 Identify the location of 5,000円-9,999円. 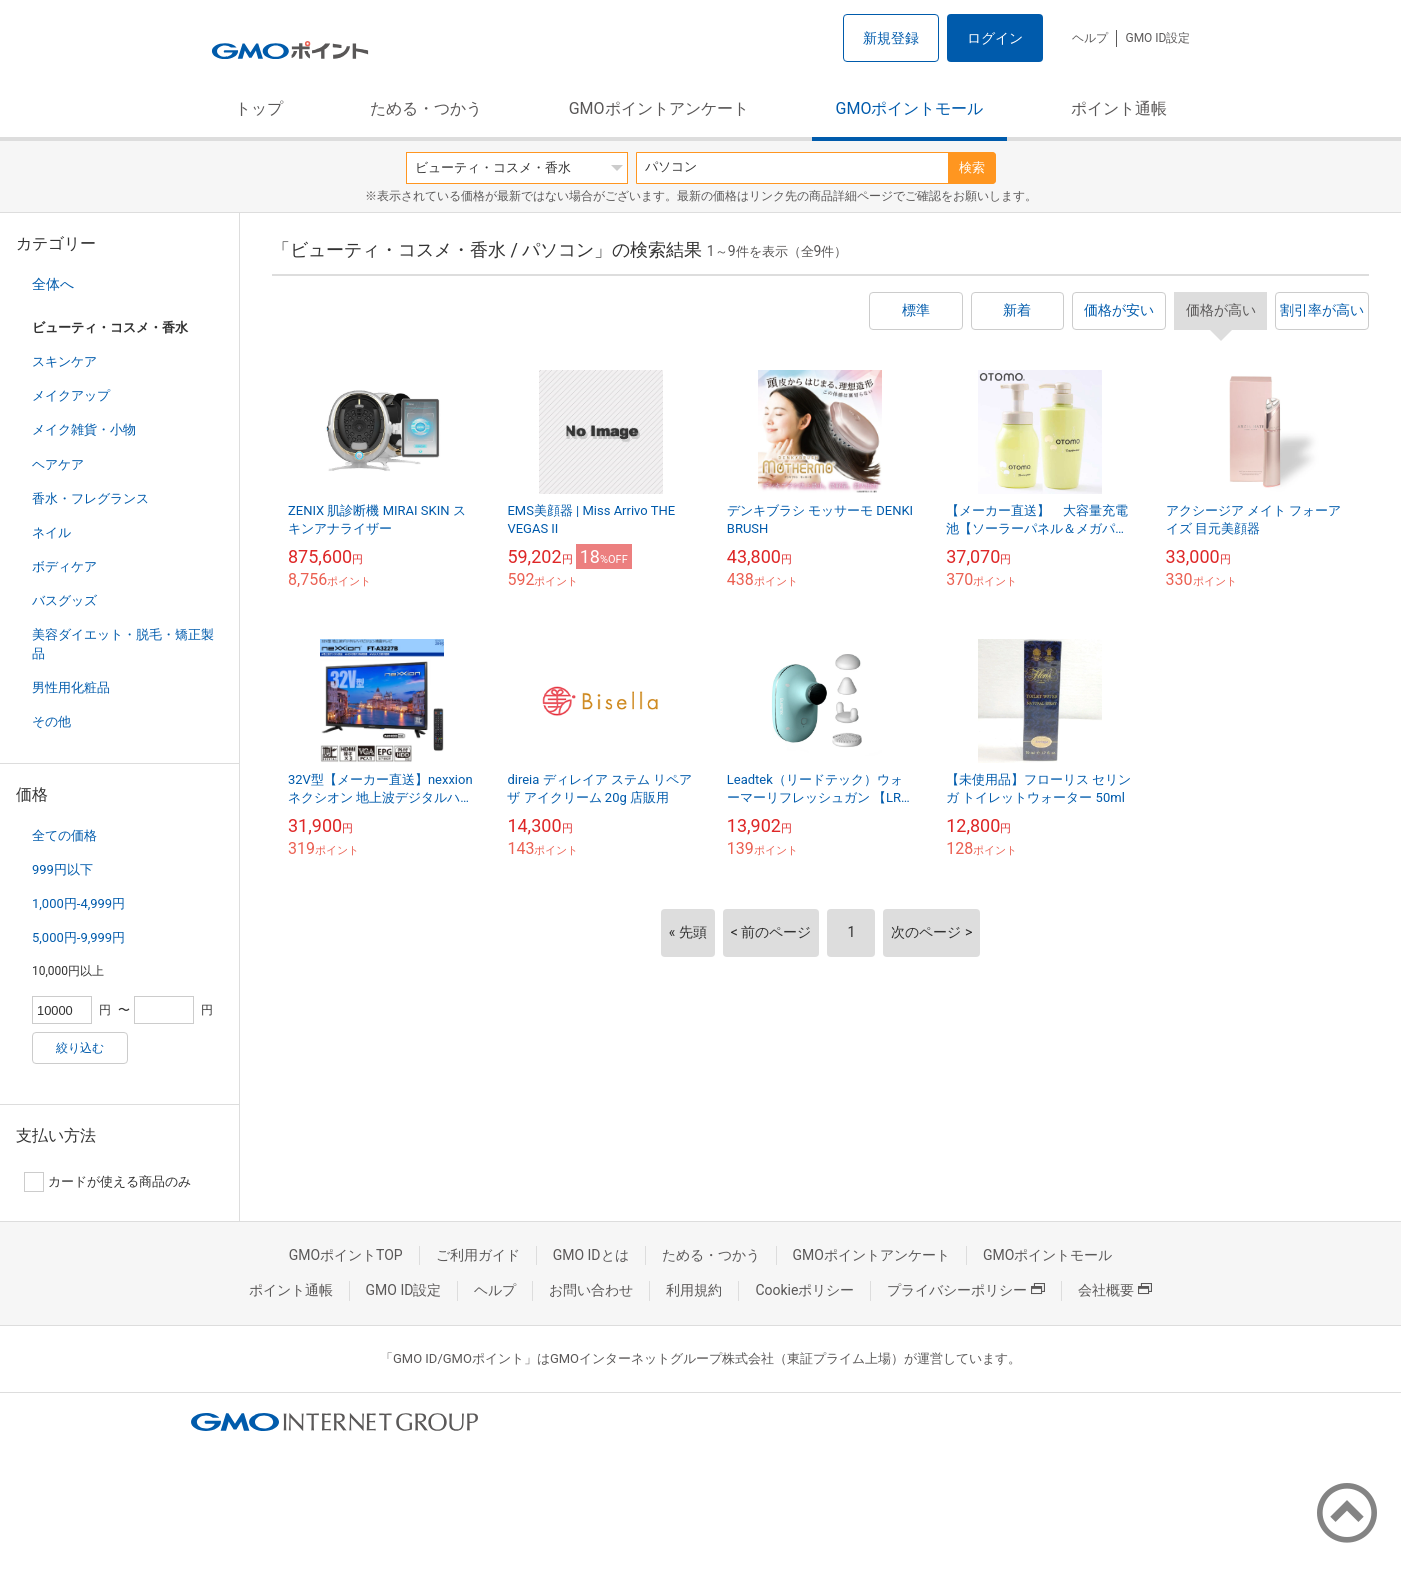
(78, 937).